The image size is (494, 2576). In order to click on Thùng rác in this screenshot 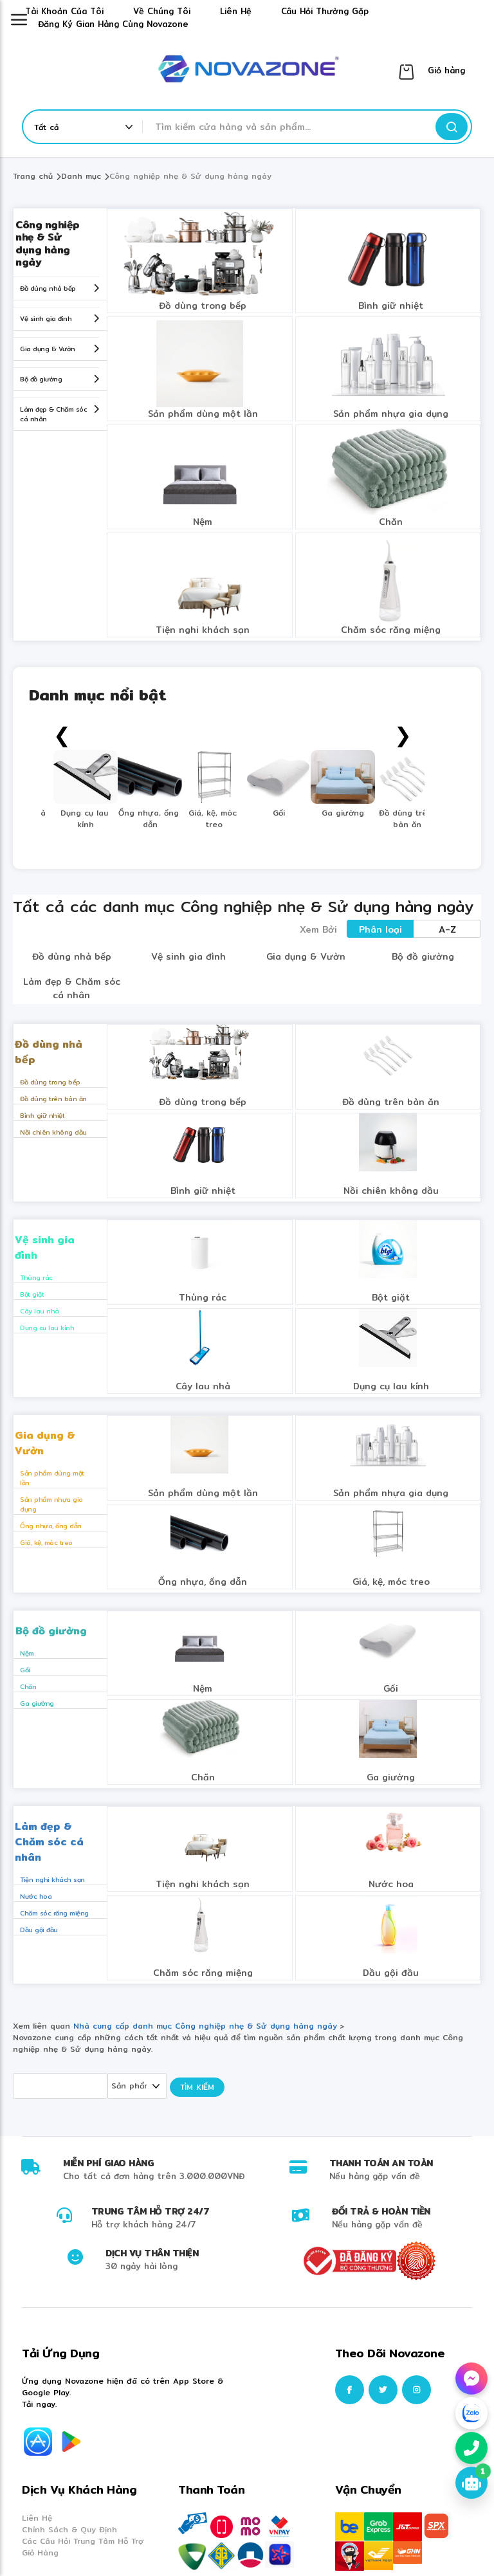, I will do `click(36, 1277)`.